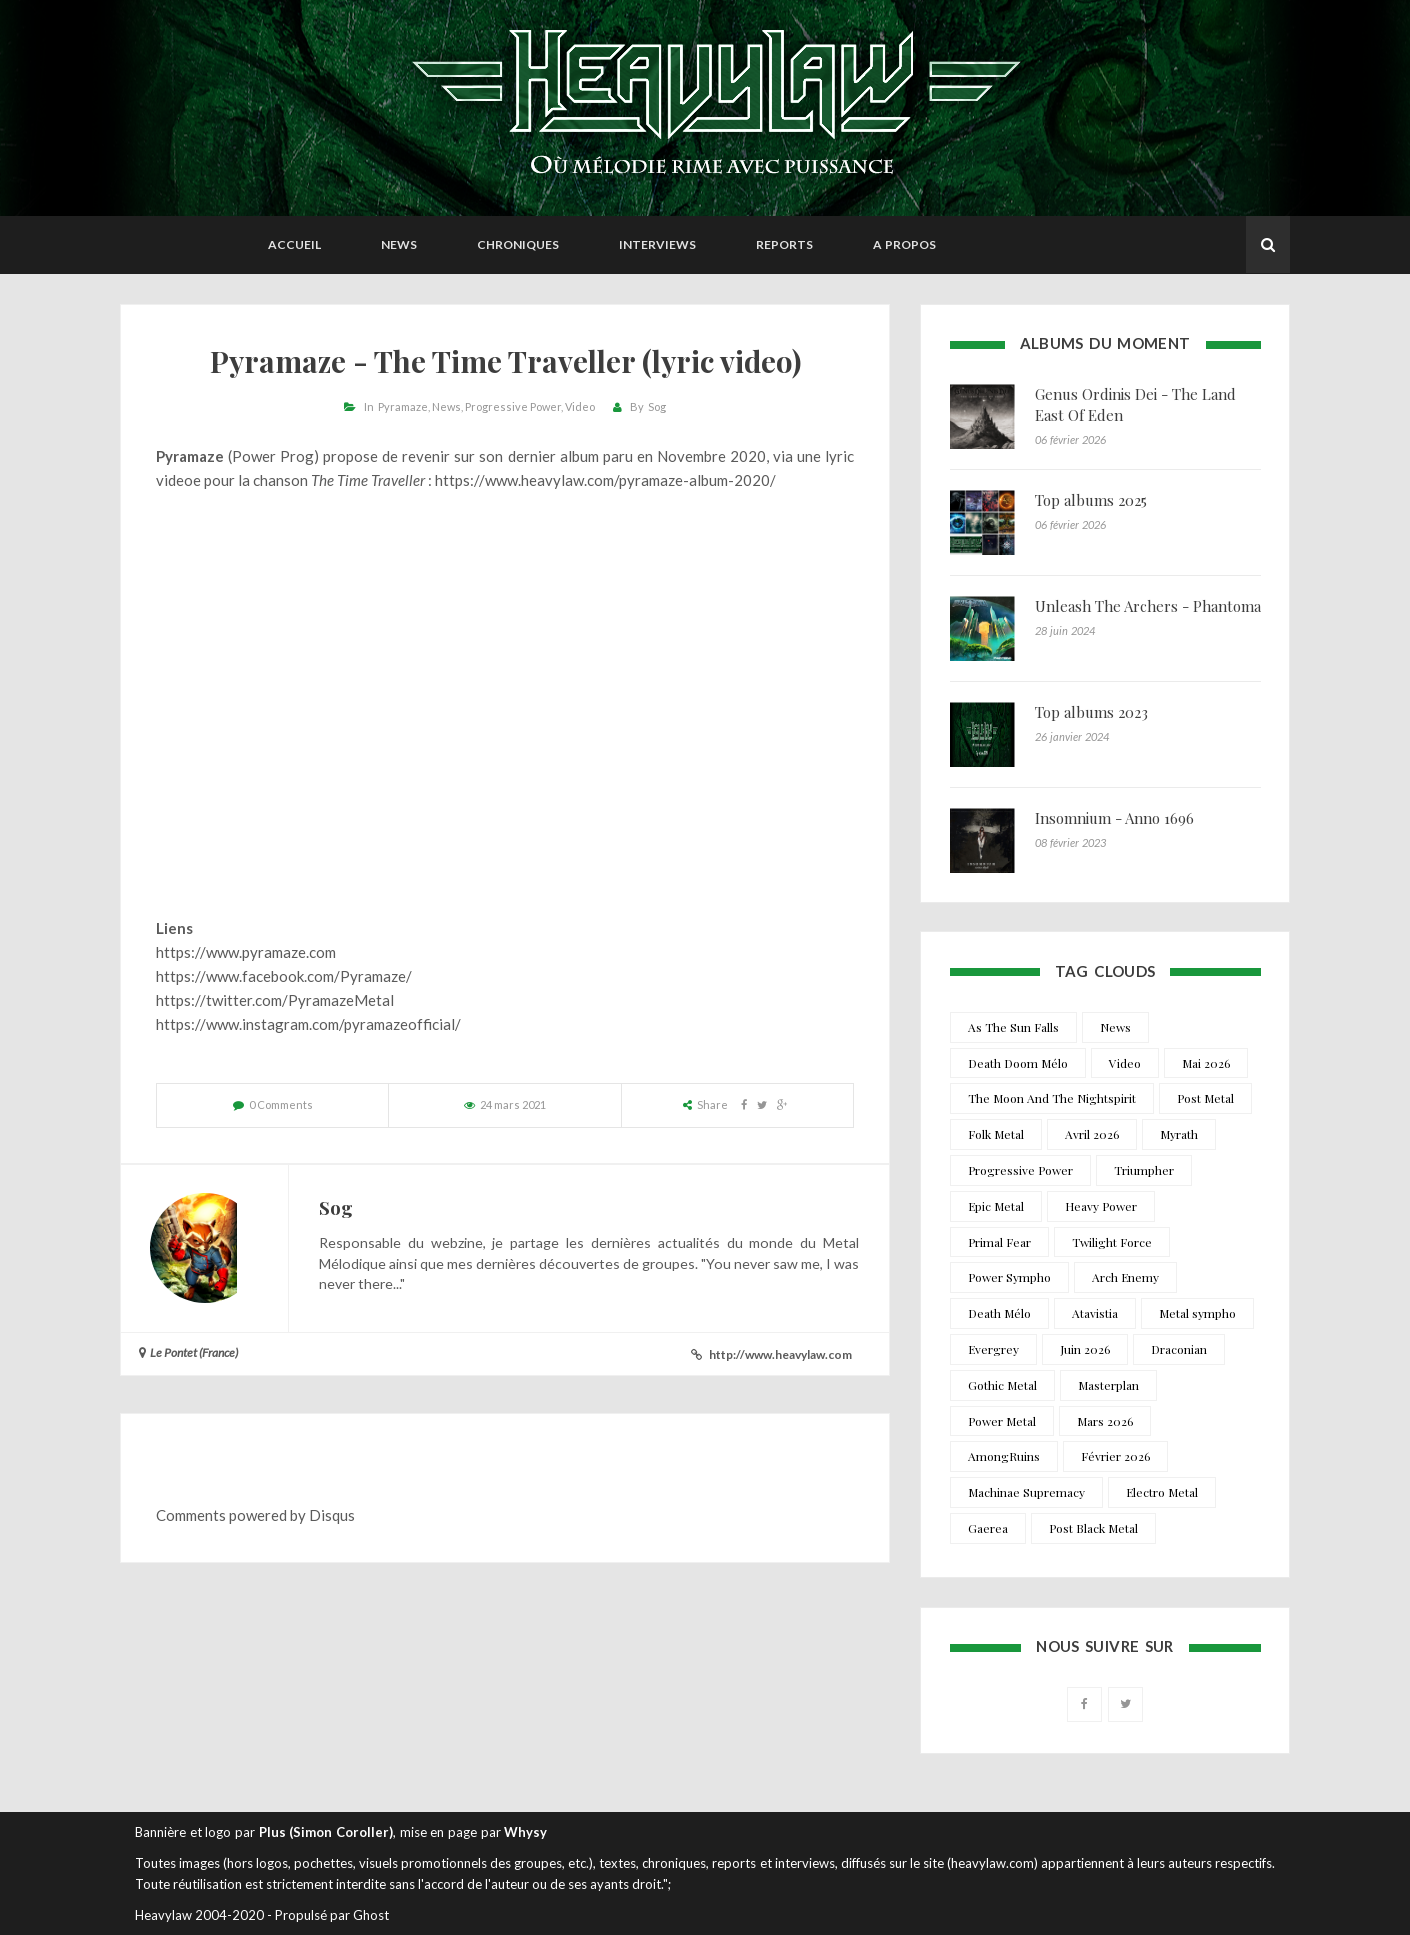 The width and height of the screenshot is (1410, 1935). I want to click on https://www.instagram.com/pyramazeofficial/, so click(308, 1024).